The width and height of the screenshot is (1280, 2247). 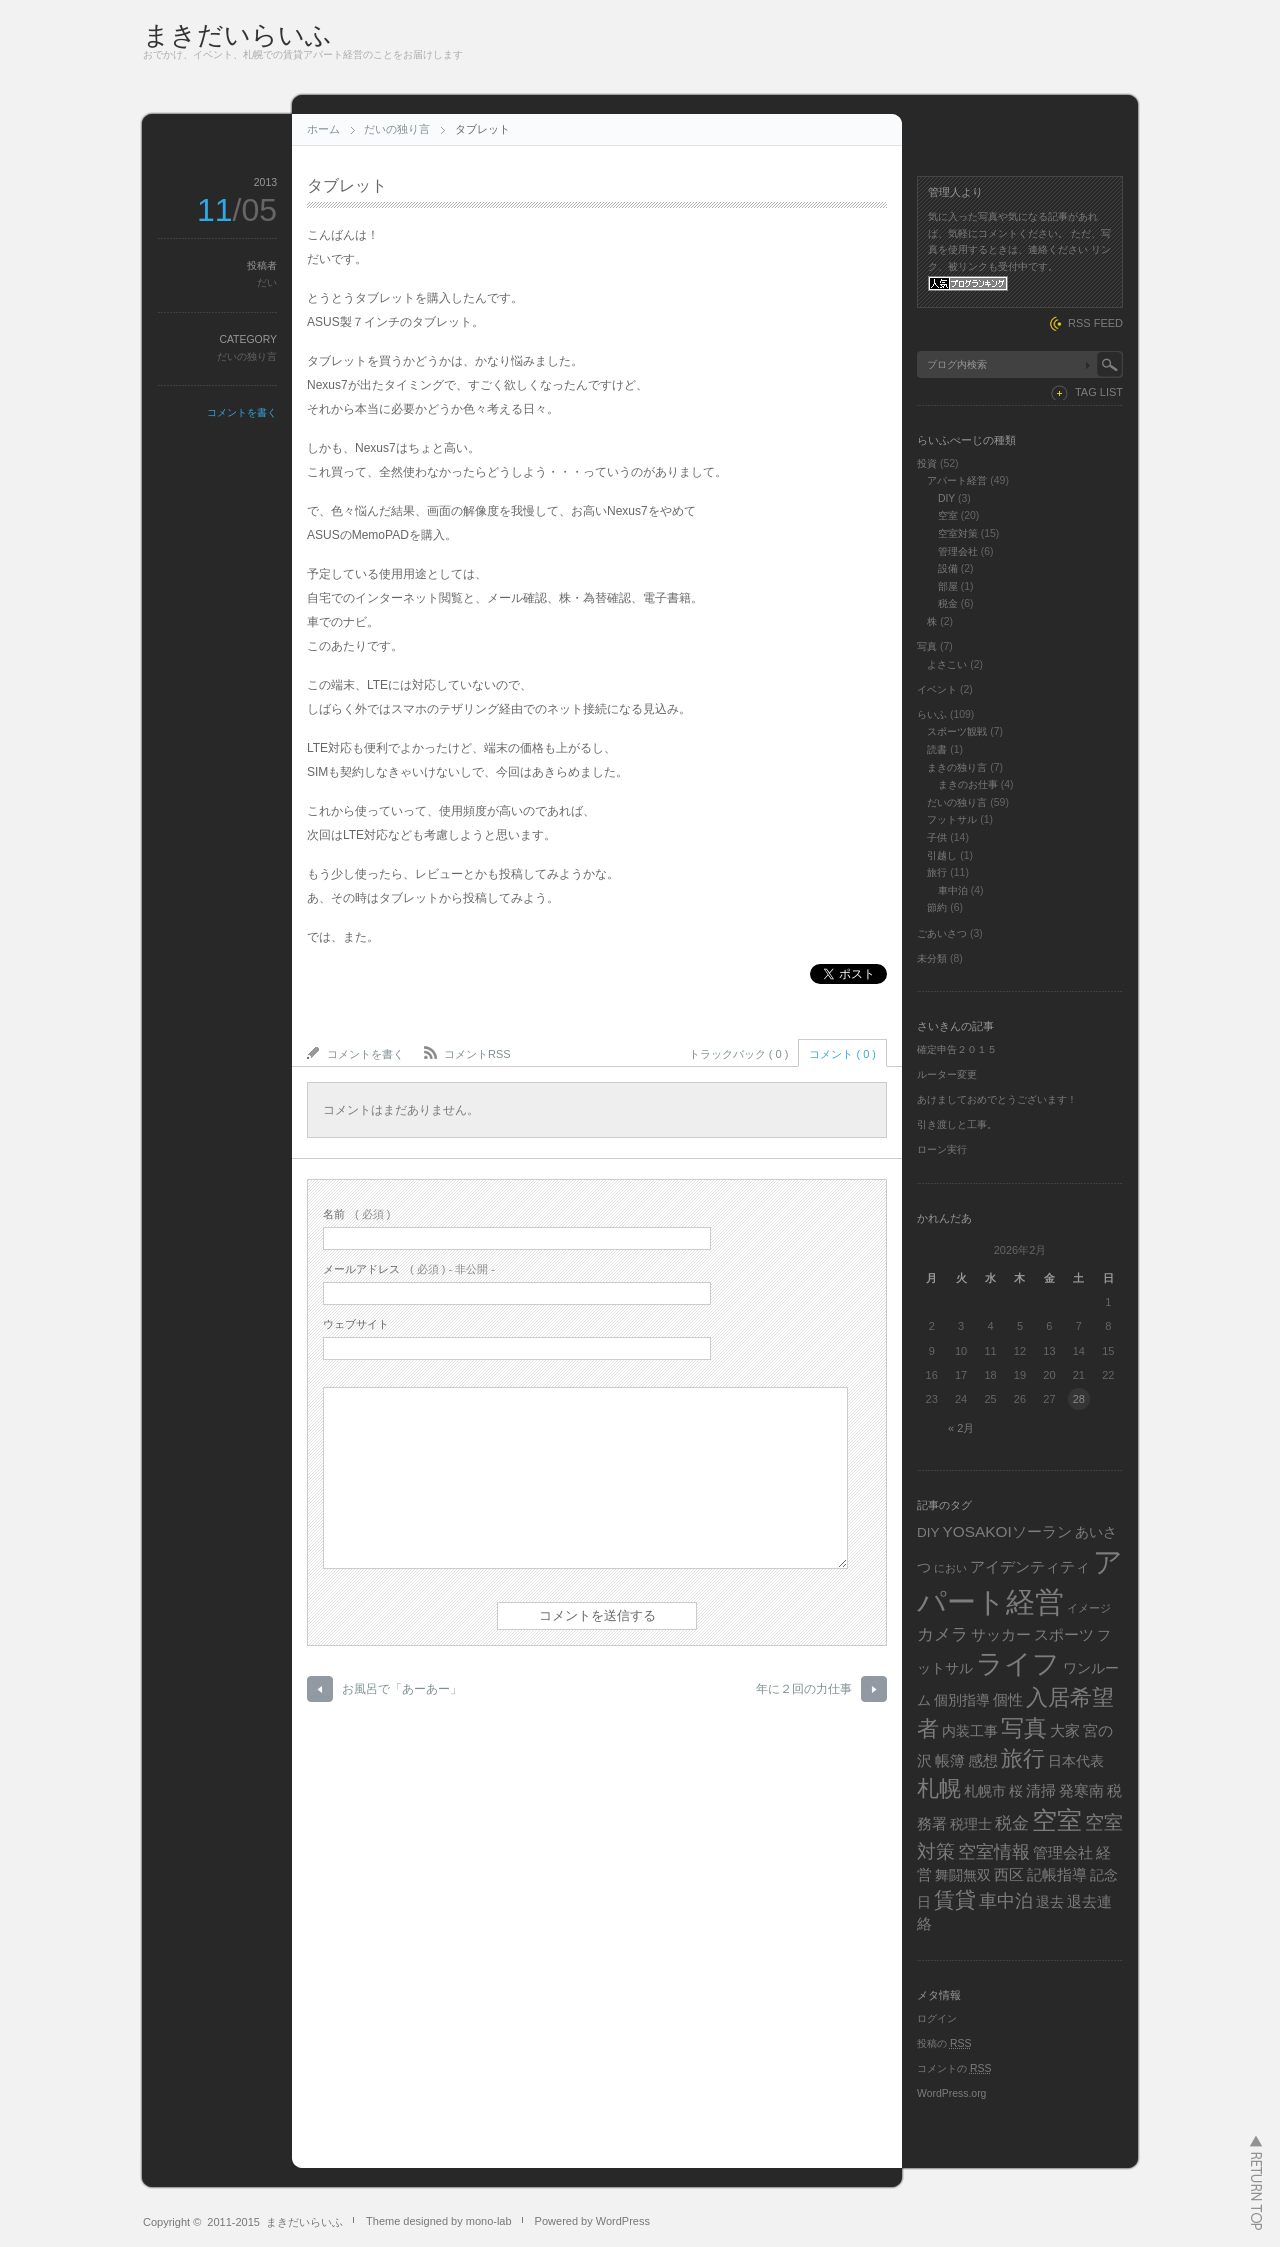 I want to click on 賃貸, so click(x=955, y=1899).